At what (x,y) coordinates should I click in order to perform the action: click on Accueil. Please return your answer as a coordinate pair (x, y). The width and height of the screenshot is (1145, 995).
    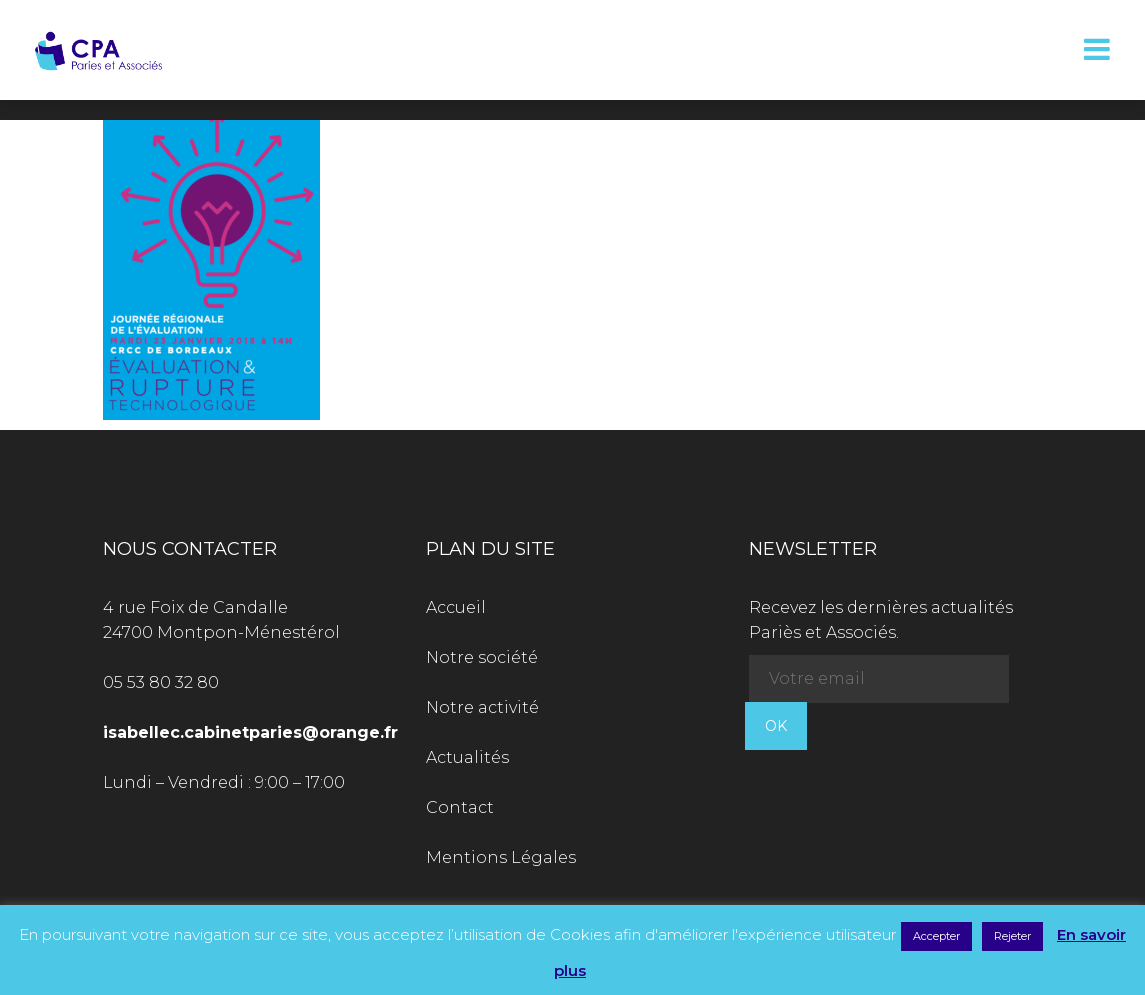
    Looking at the image, I should click on (456, 607).